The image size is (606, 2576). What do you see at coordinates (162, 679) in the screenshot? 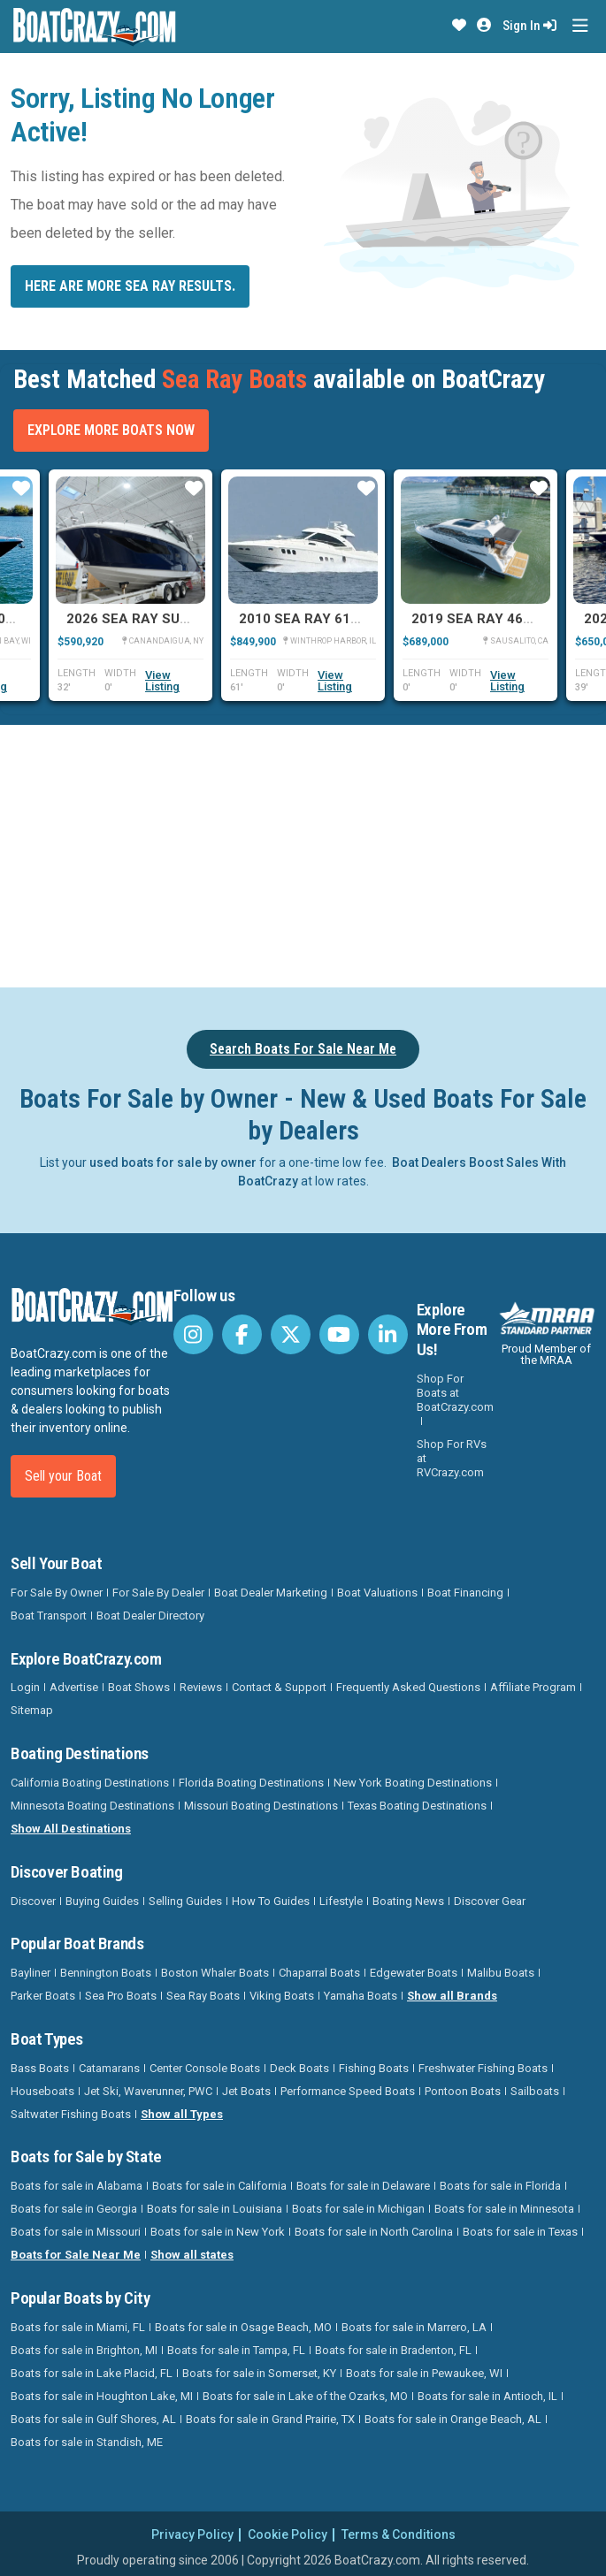
I see `View Listing` at bounding box center [162, 679].